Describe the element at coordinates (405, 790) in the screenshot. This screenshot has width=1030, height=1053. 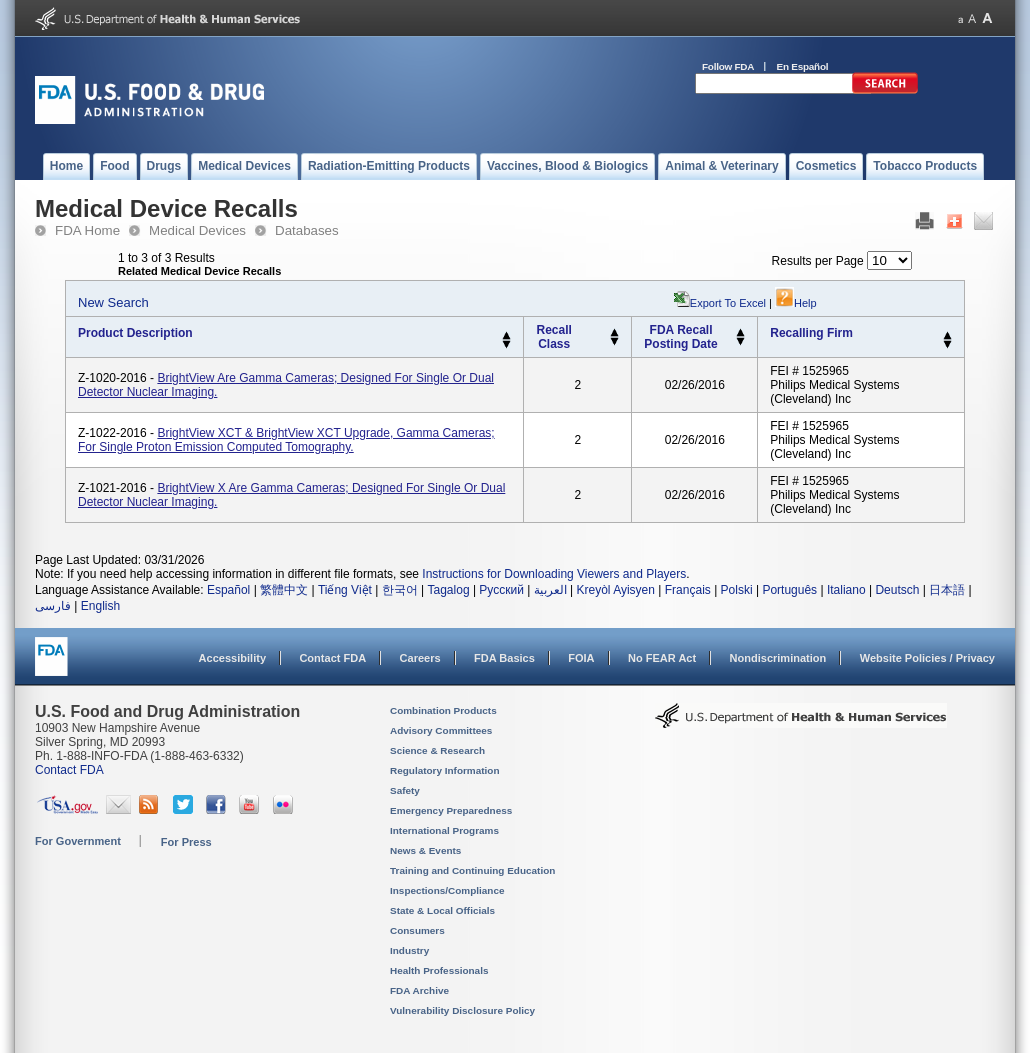
I see `Safety` at that location.